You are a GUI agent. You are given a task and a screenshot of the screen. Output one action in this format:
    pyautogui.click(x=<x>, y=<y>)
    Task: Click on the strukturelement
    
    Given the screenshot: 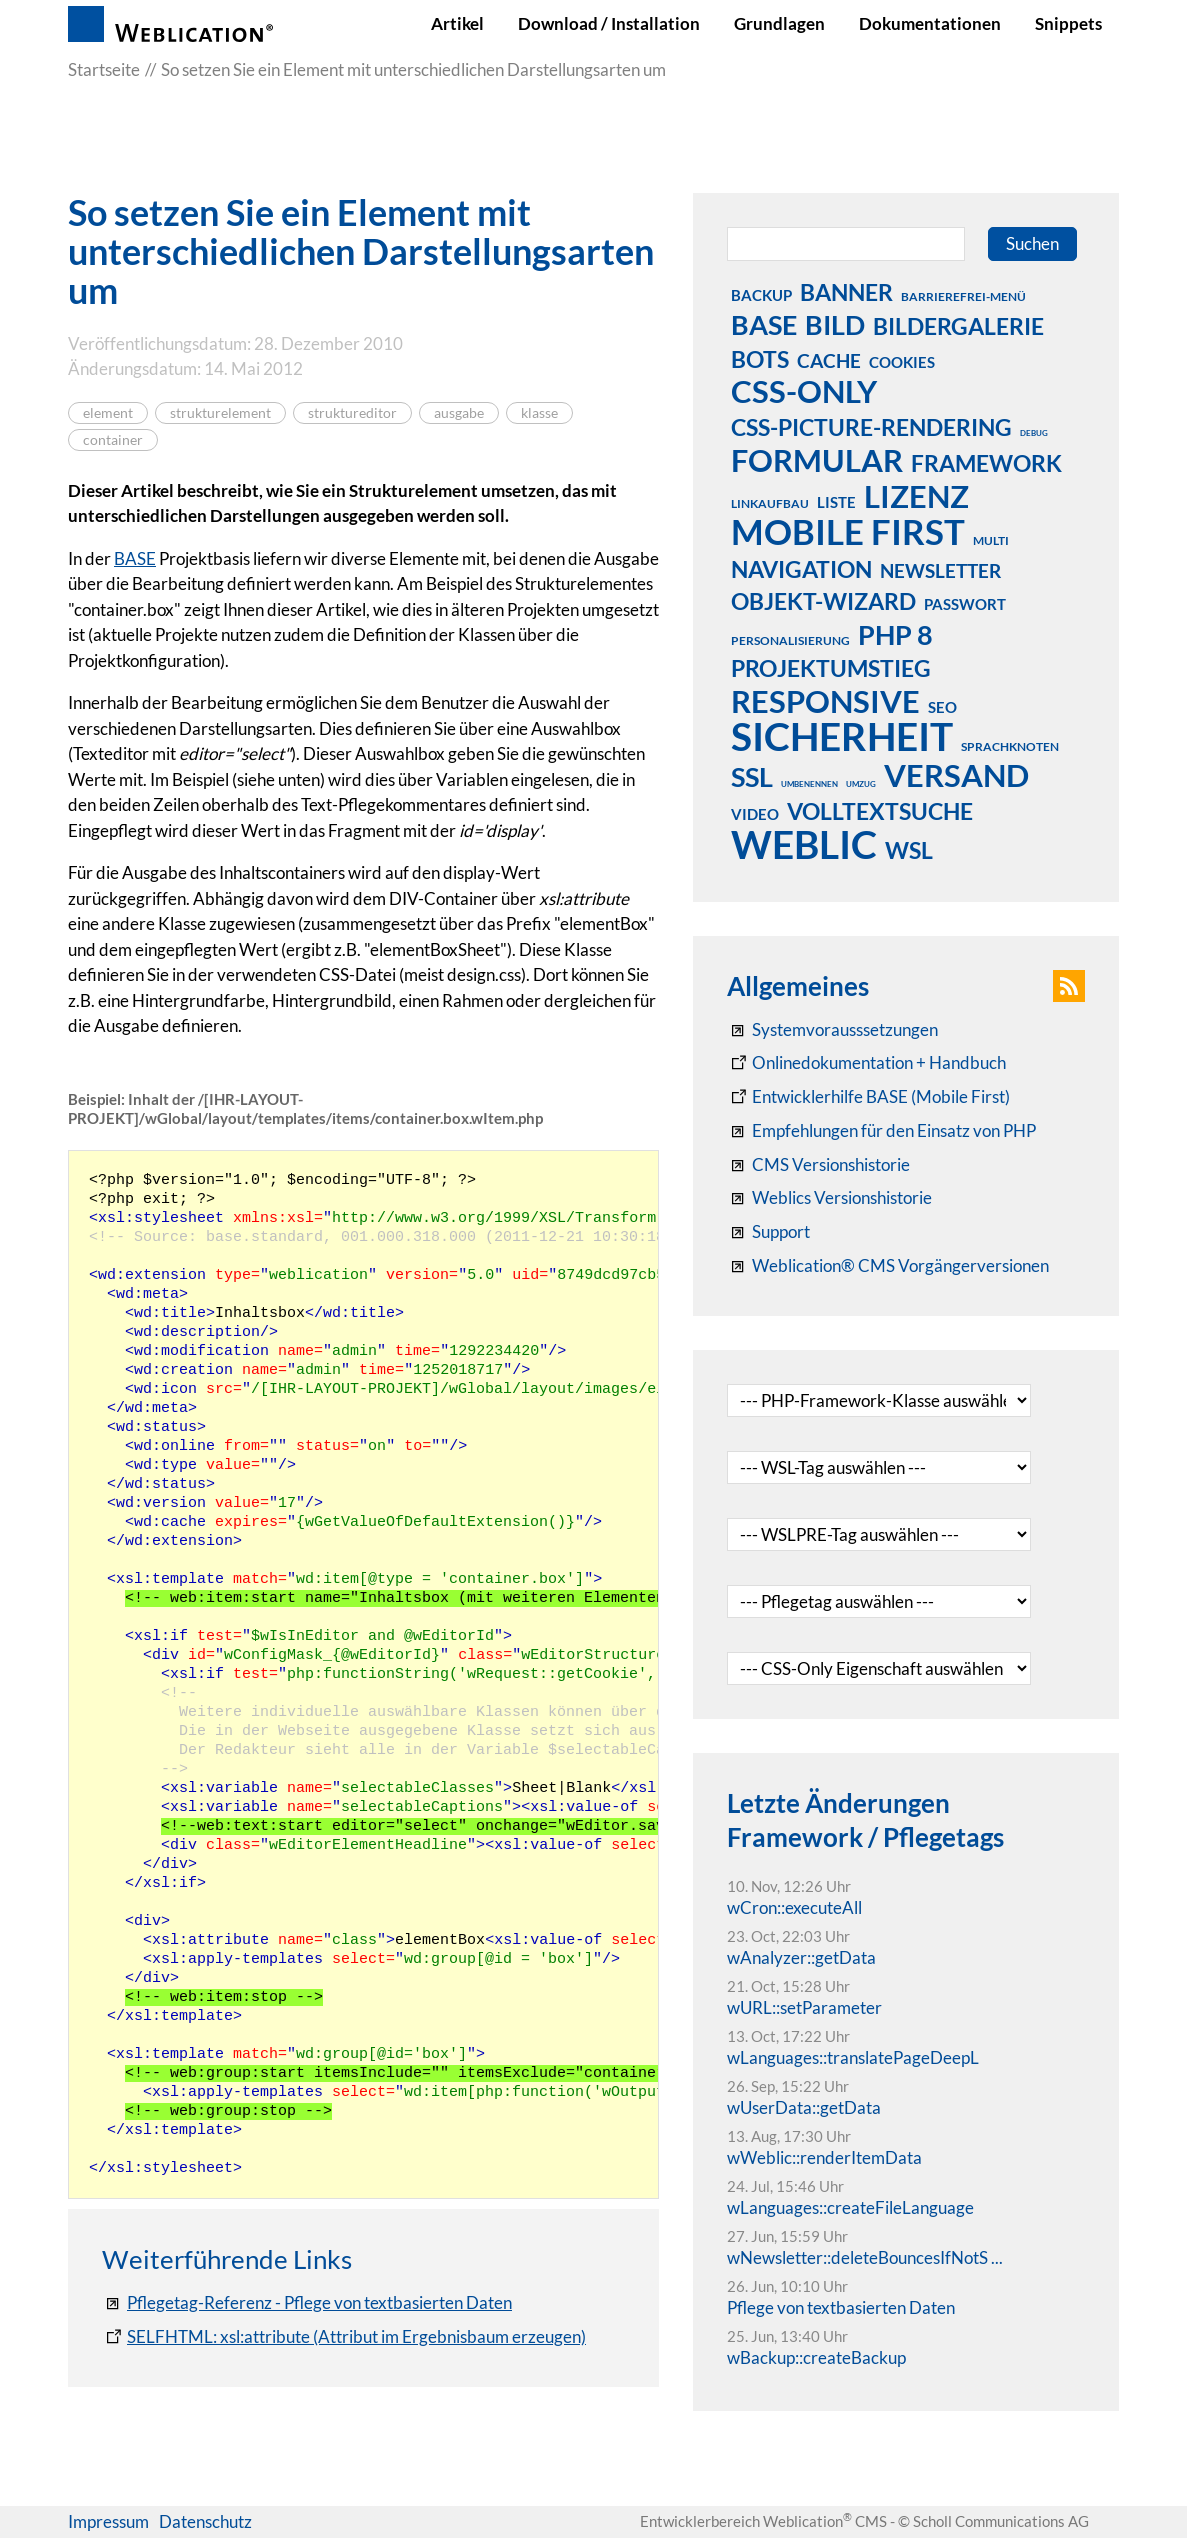 What is the action you would take?
    pyautogui.click(x=220, y=413)
    